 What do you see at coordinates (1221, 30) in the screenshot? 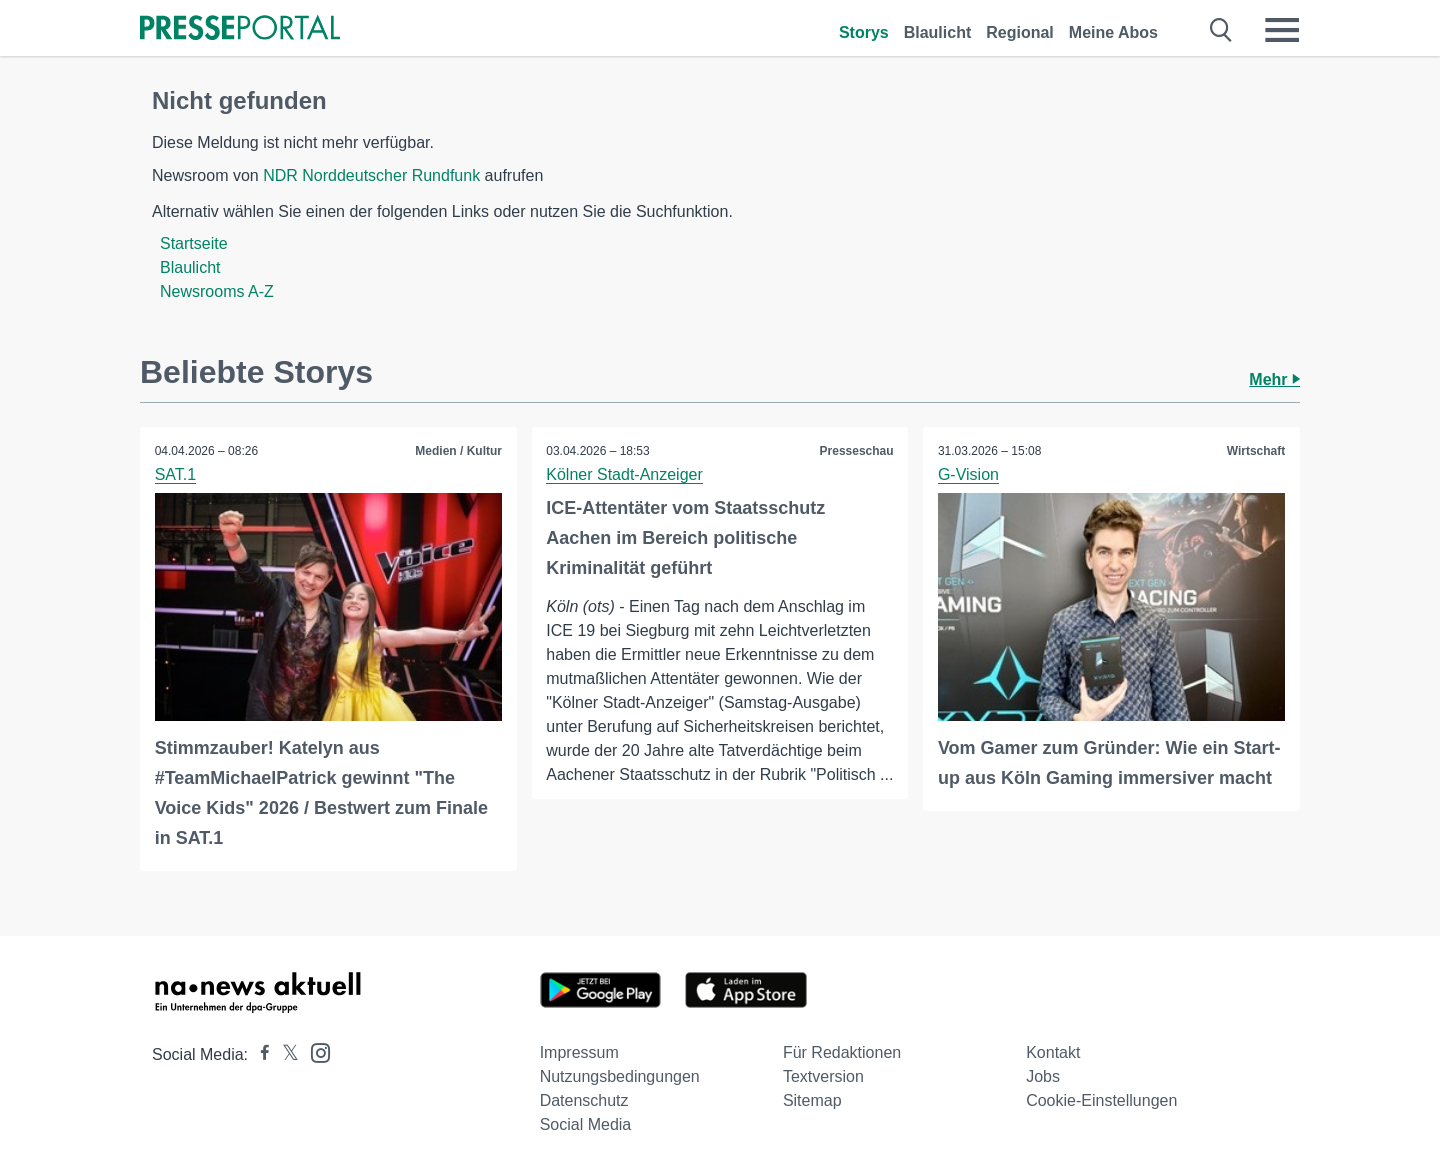
I see `[Suche öffnen]` at bounding box center [1221, 30].